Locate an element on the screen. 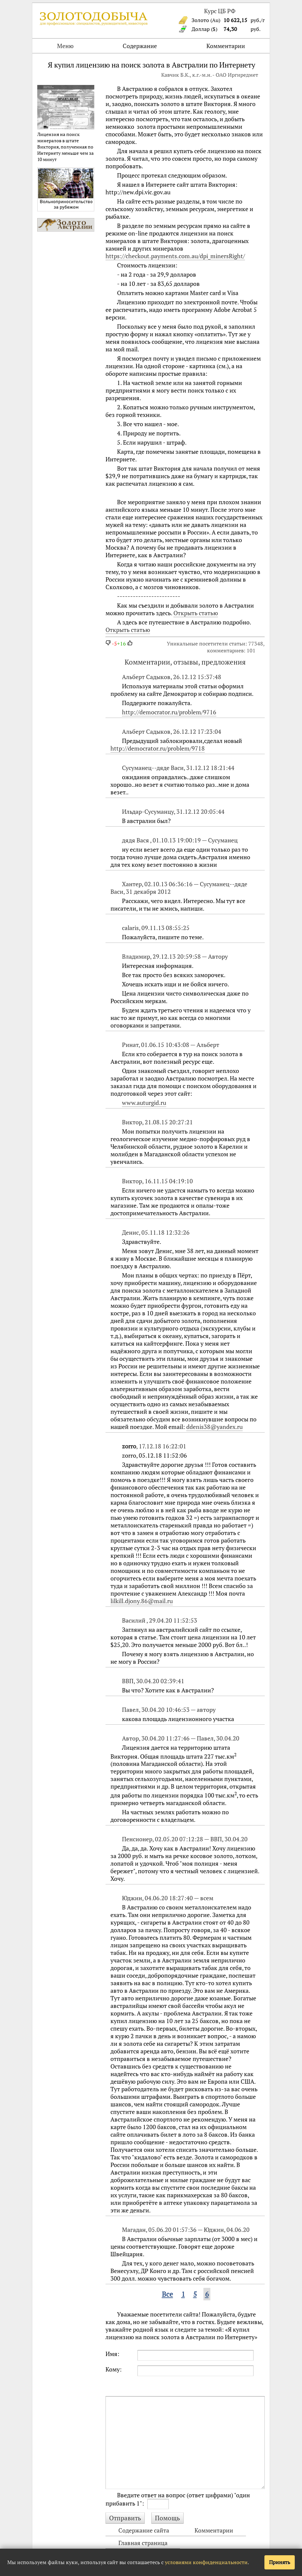  Главная страница is located at coordinates (142, 2543).